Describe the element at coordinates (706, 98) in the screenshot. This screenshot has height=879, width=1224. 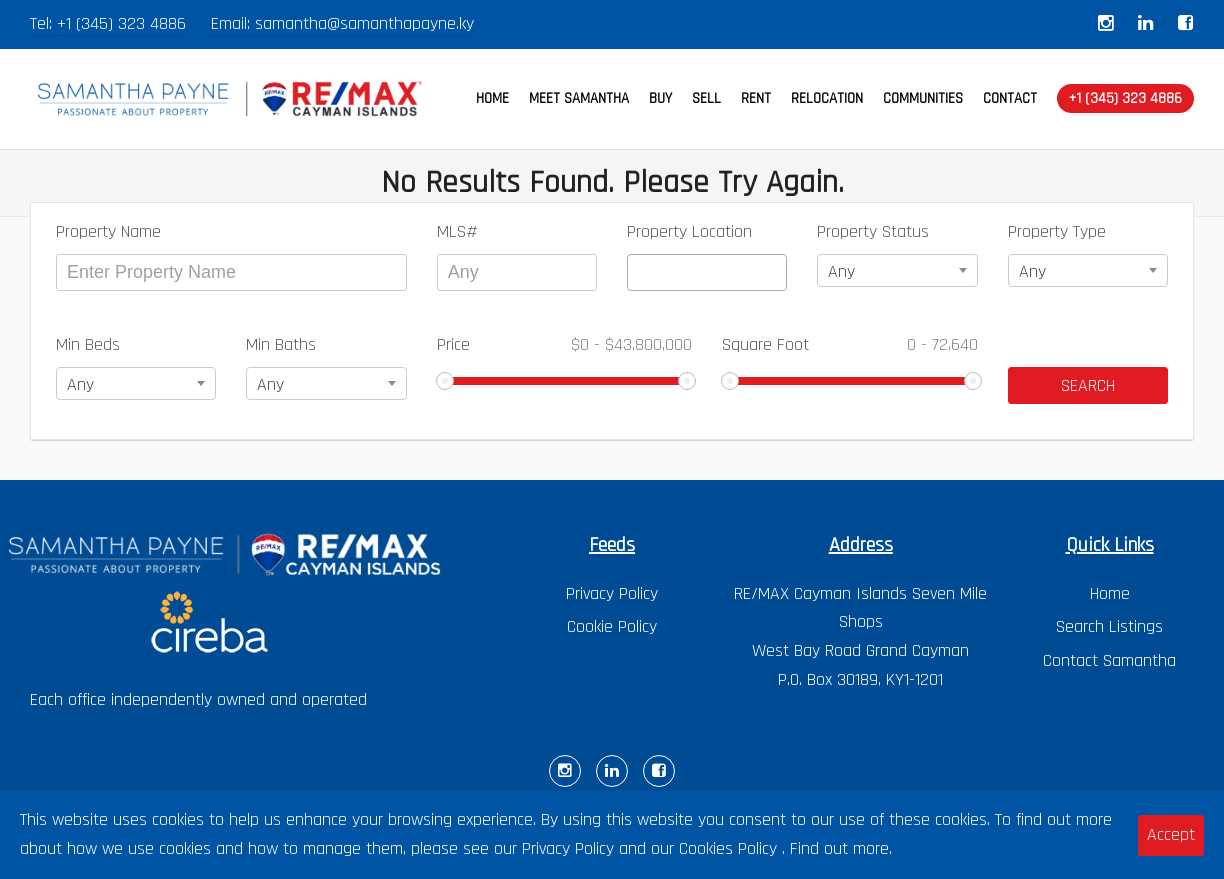
I see `SELL` at that location.